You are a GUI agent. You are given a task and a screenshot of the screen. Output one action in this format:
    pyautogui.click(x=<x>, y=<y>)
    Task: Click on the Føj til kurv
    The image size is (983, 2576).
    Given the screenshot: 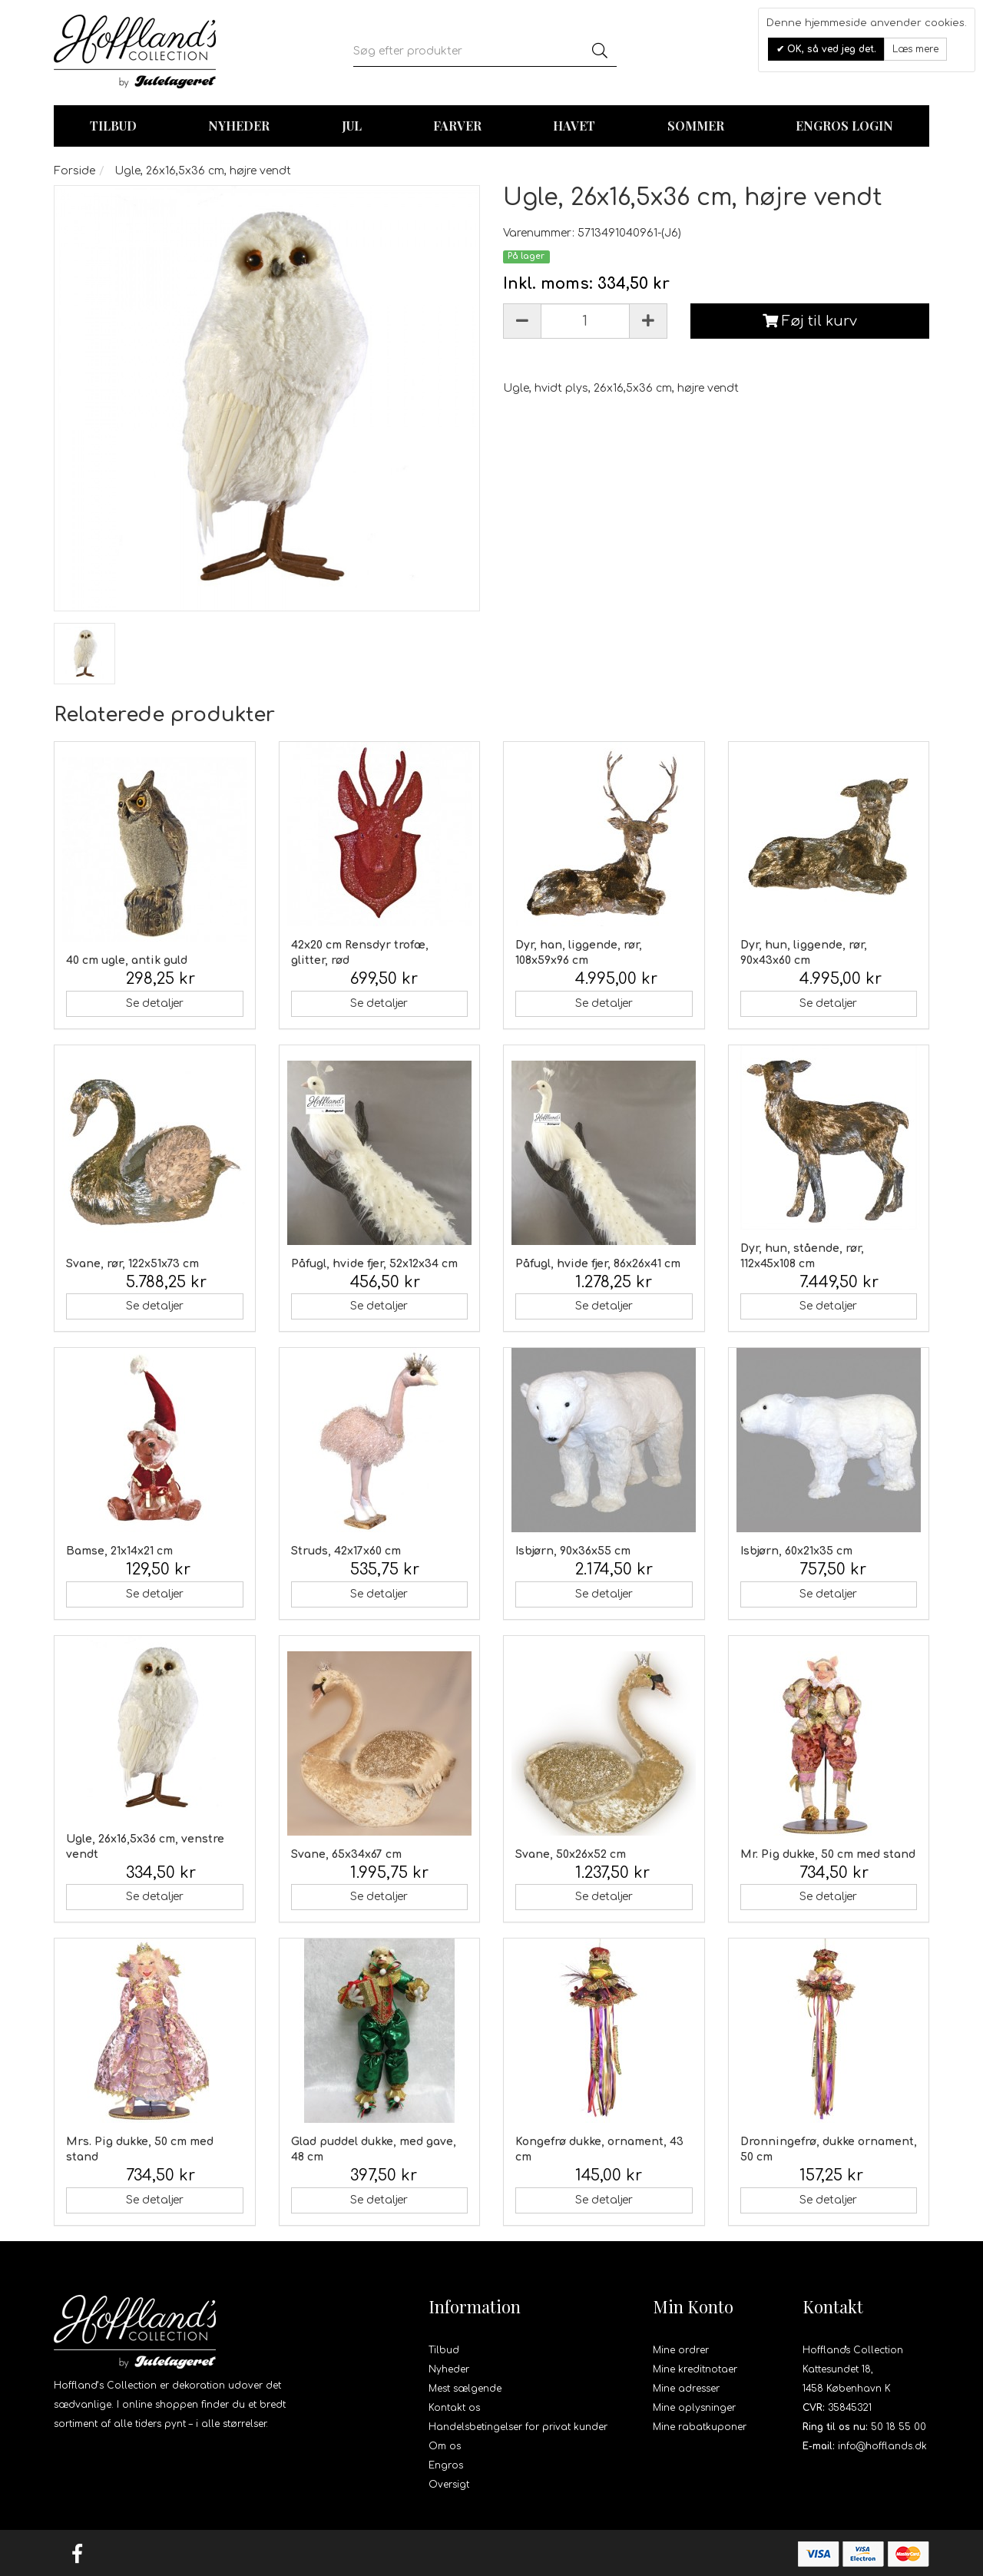 What is the action you would take?
    pyautogui.click(x=810, y=321)
    